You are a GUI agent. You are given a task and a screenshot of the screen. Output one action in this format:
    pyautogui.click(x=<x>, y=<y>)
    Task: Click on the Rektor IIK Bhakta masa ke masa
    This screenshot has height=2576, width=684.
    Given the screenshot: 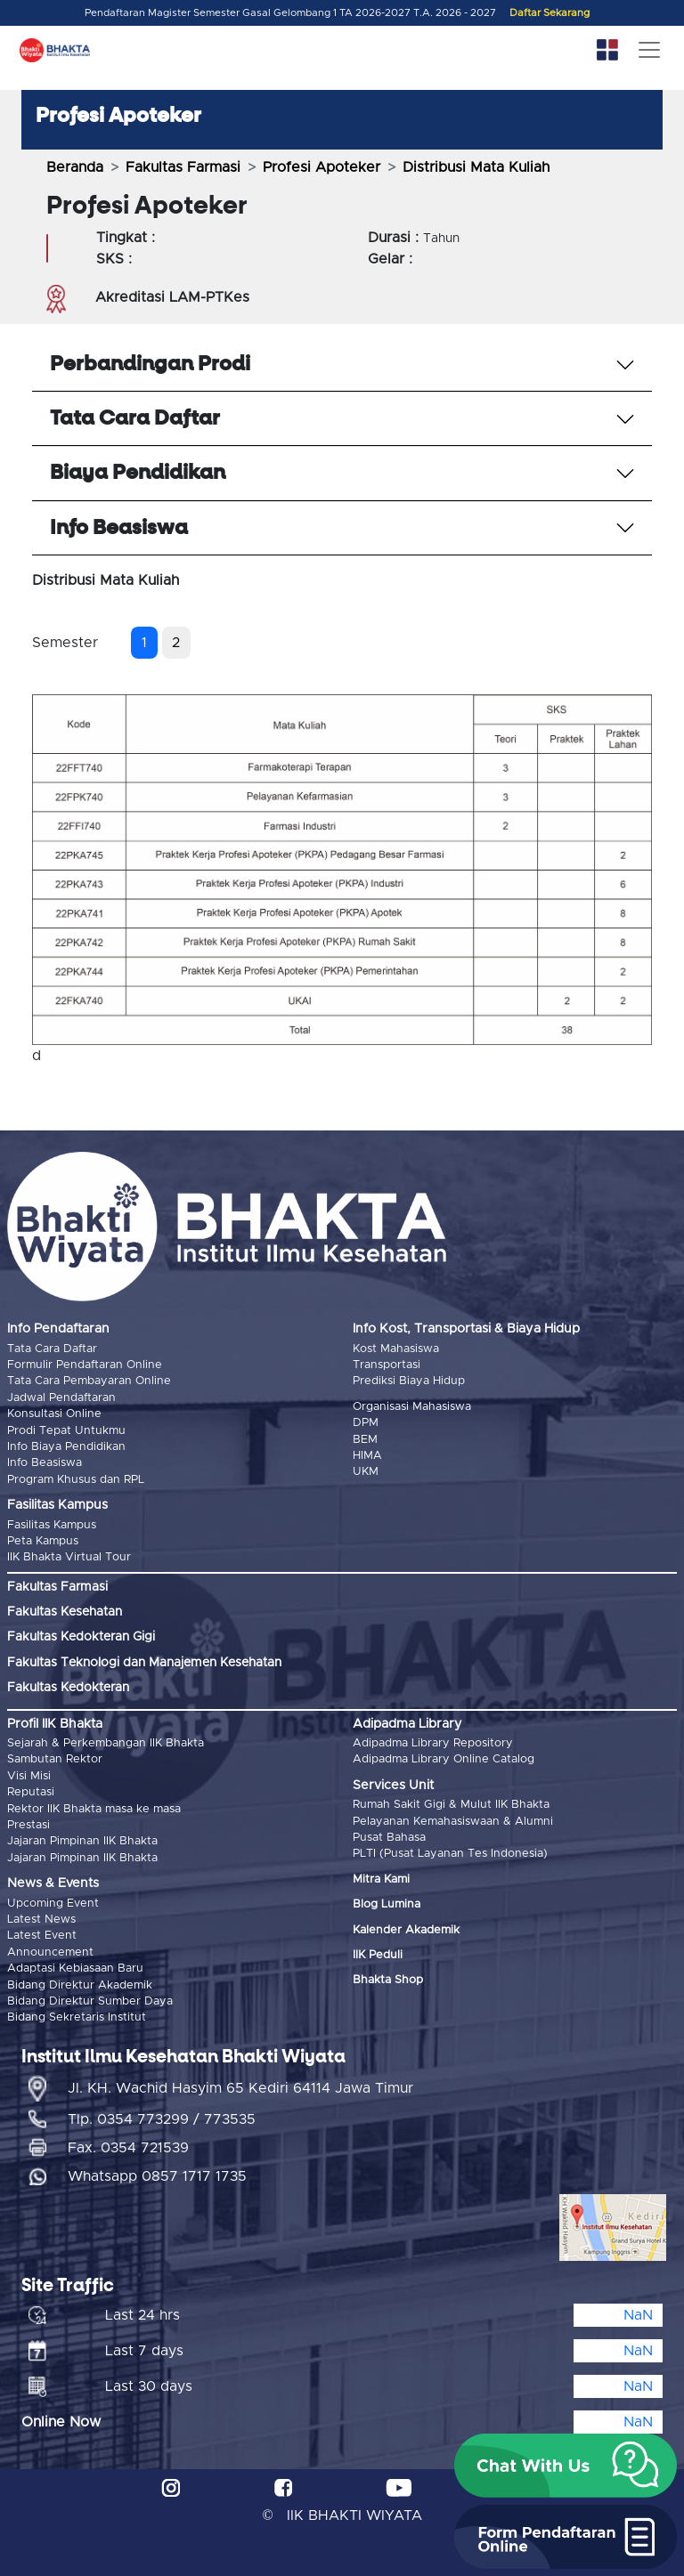 What is the action you would take?
    pyautogui.click(x=94, y=1809)
    